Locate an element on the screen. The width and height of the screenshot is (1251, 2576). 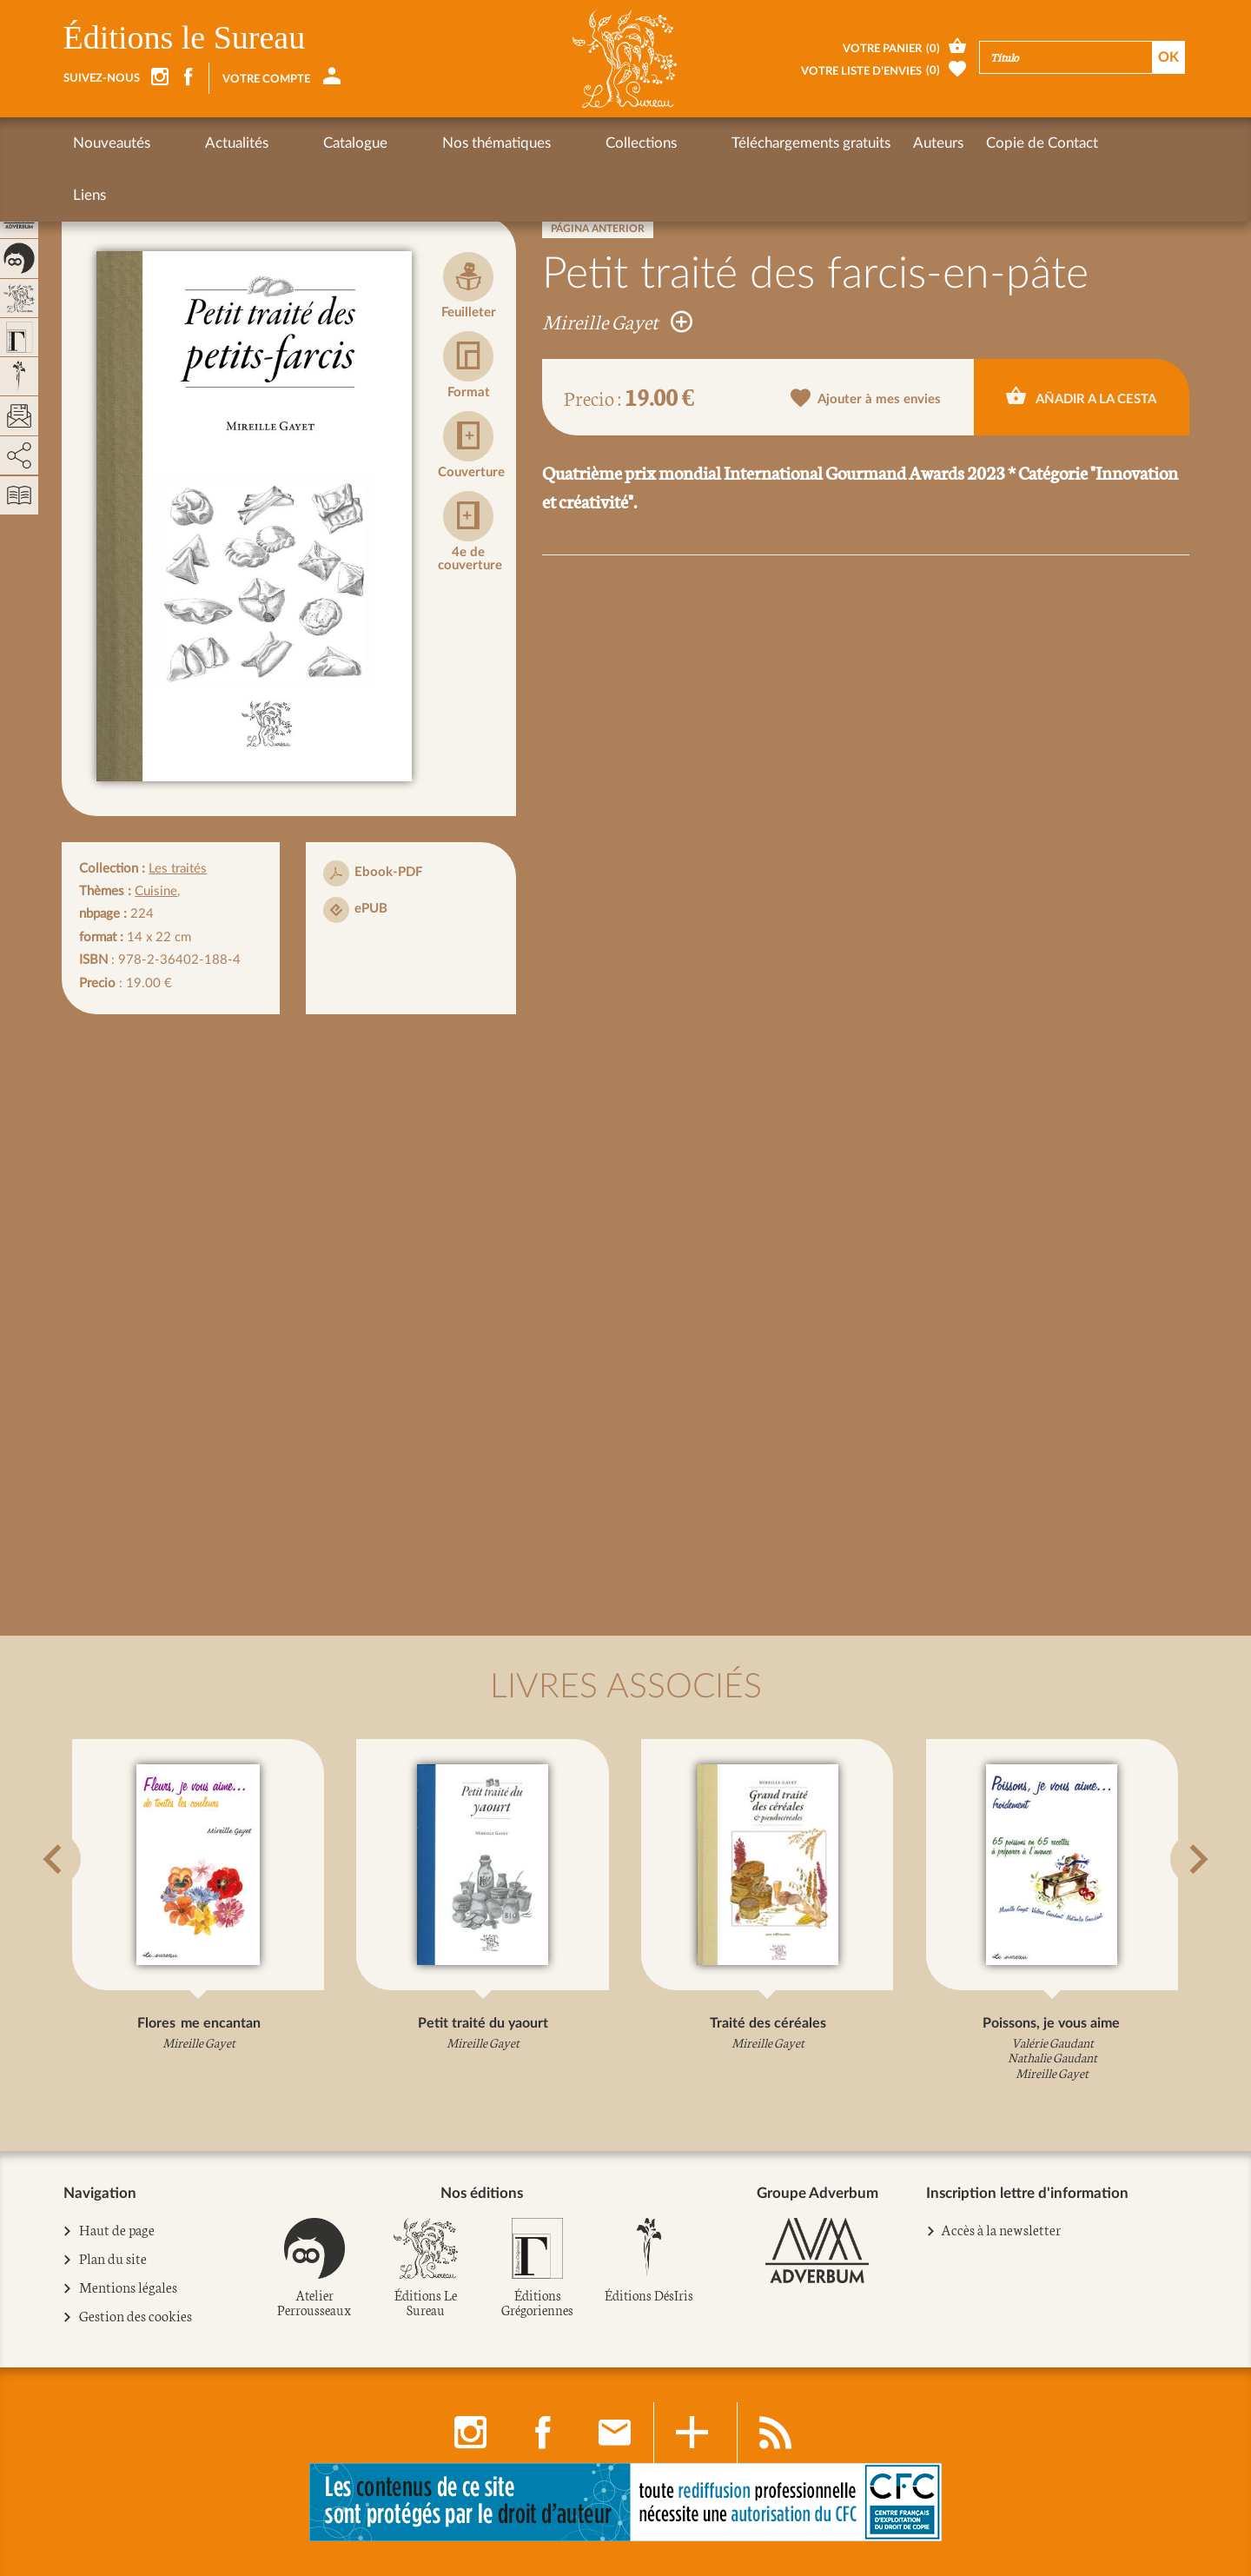
Plan du site is located at coordinates (113, 2259).